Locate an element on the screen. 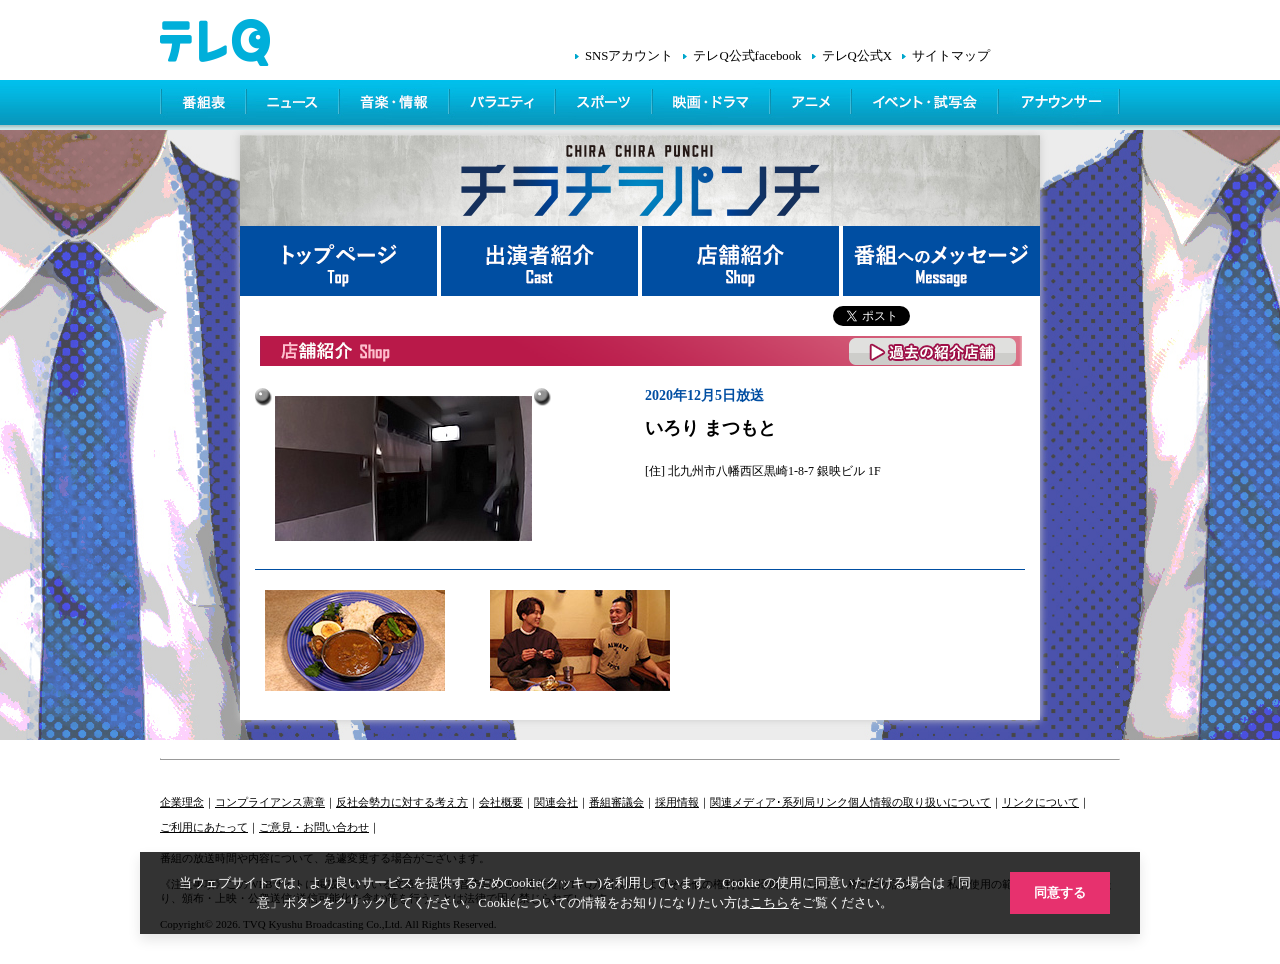 The width and height of the screenshot is (1280, 964). 反社会勢力に対する考え方 is located at coordinates (402, 802).